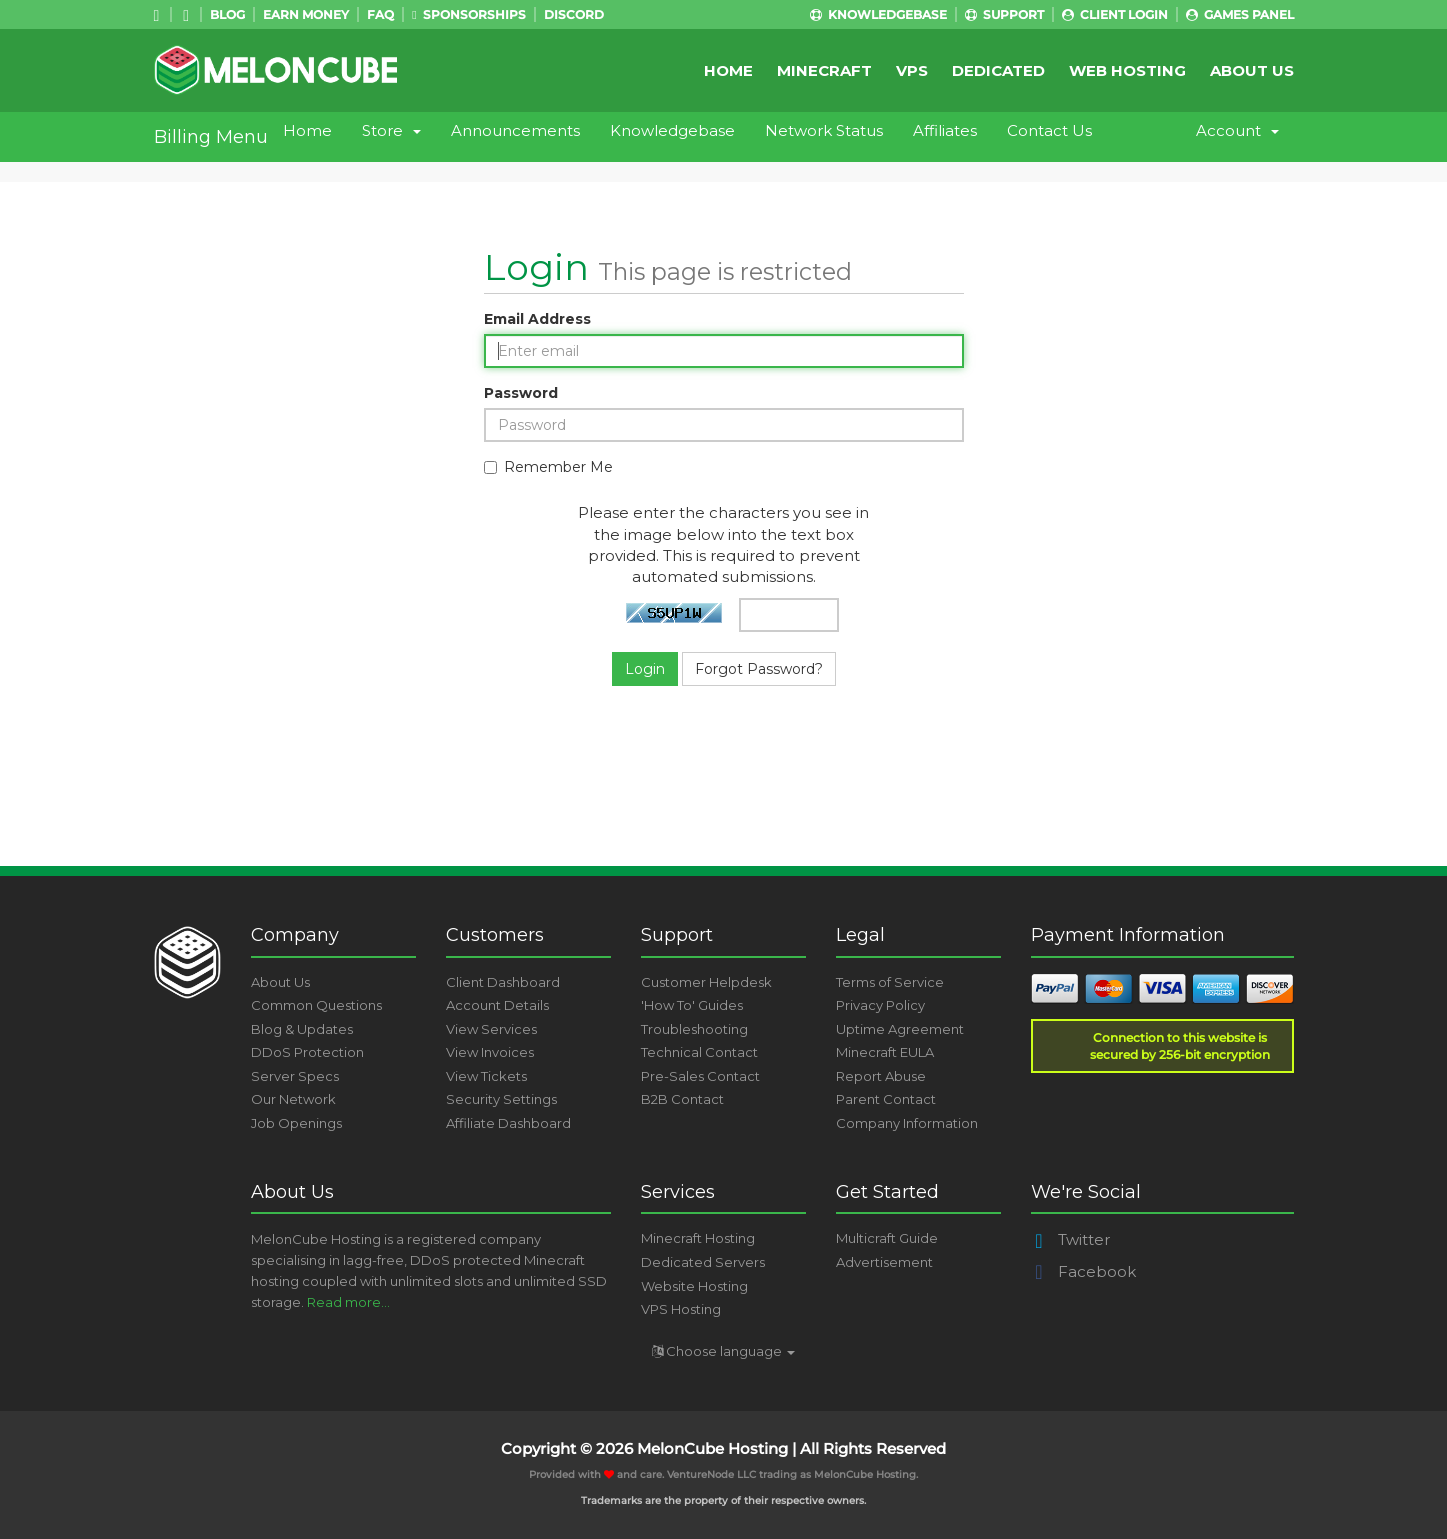 This screenshot has height=1539, width=1447. I want to click on Server Specs, so click(295, 1076).